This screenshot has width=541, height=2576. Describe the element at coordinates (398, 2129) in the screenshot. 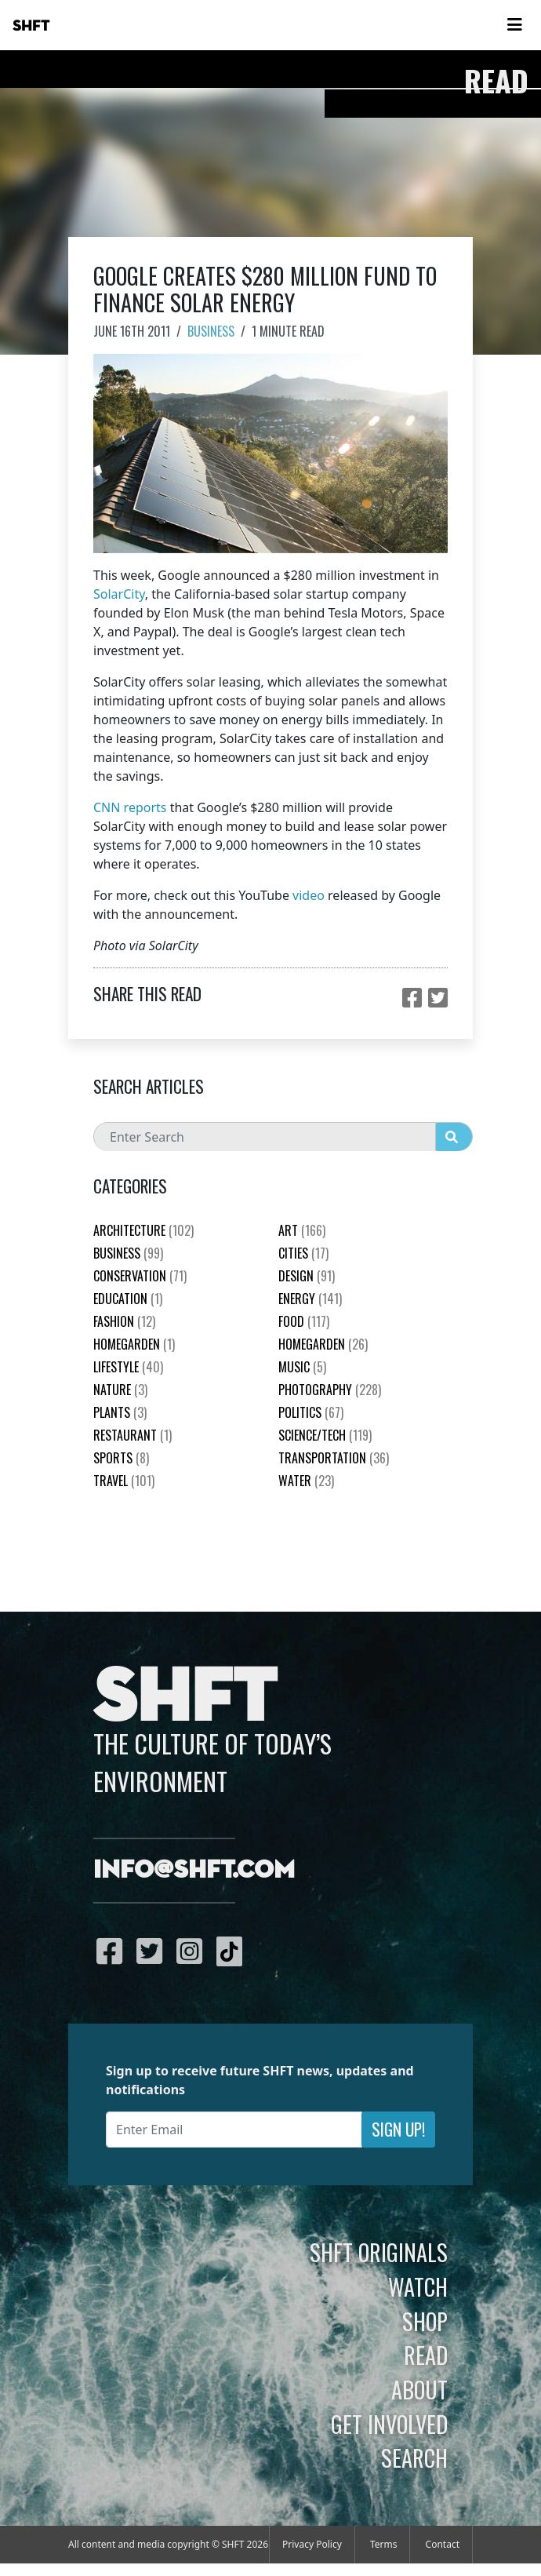

I see `Sign Up!` at that location.